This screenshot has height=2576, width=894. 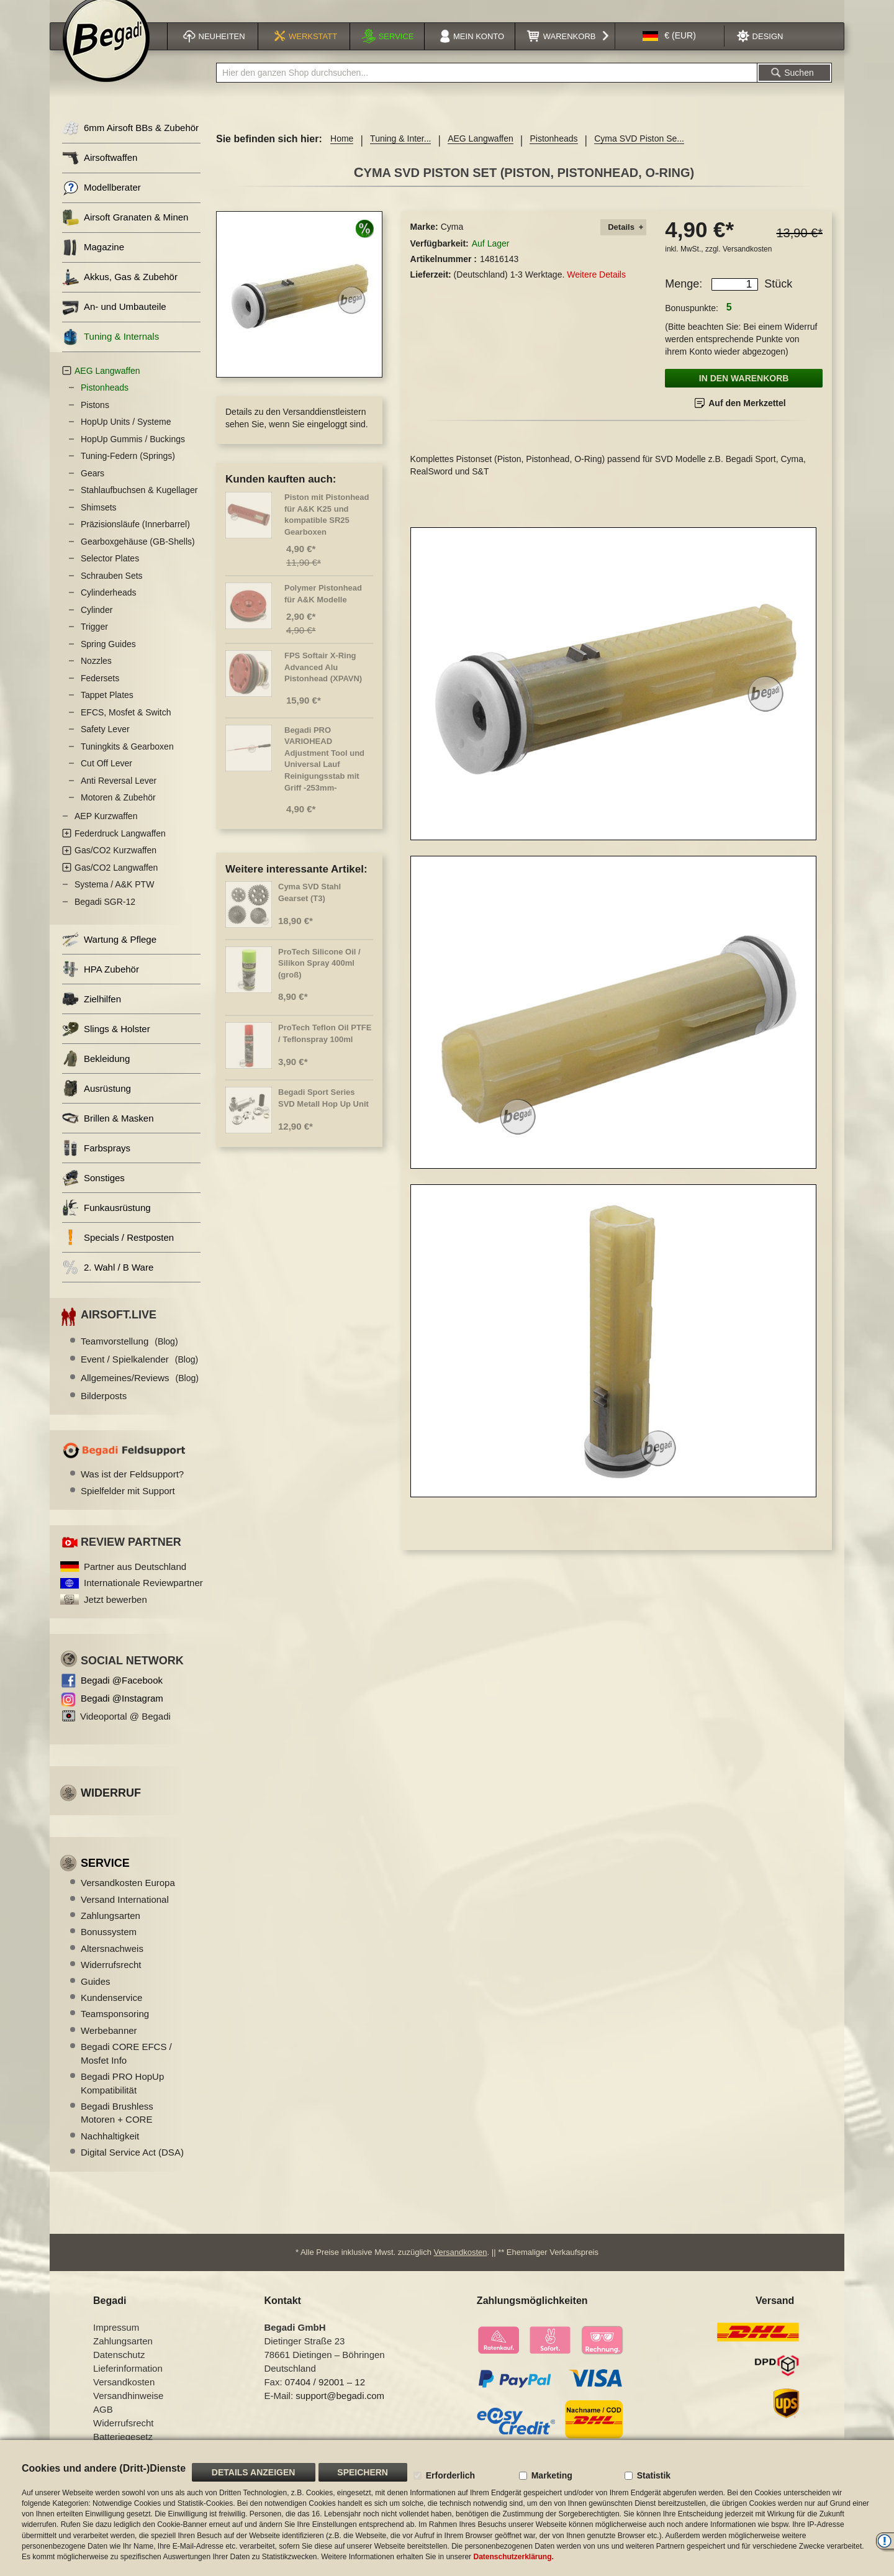 What do you see at coordinates (139, 1374) in the screenshot?
I see `Event / Spielkalender` at bounding box center [139, 1374].